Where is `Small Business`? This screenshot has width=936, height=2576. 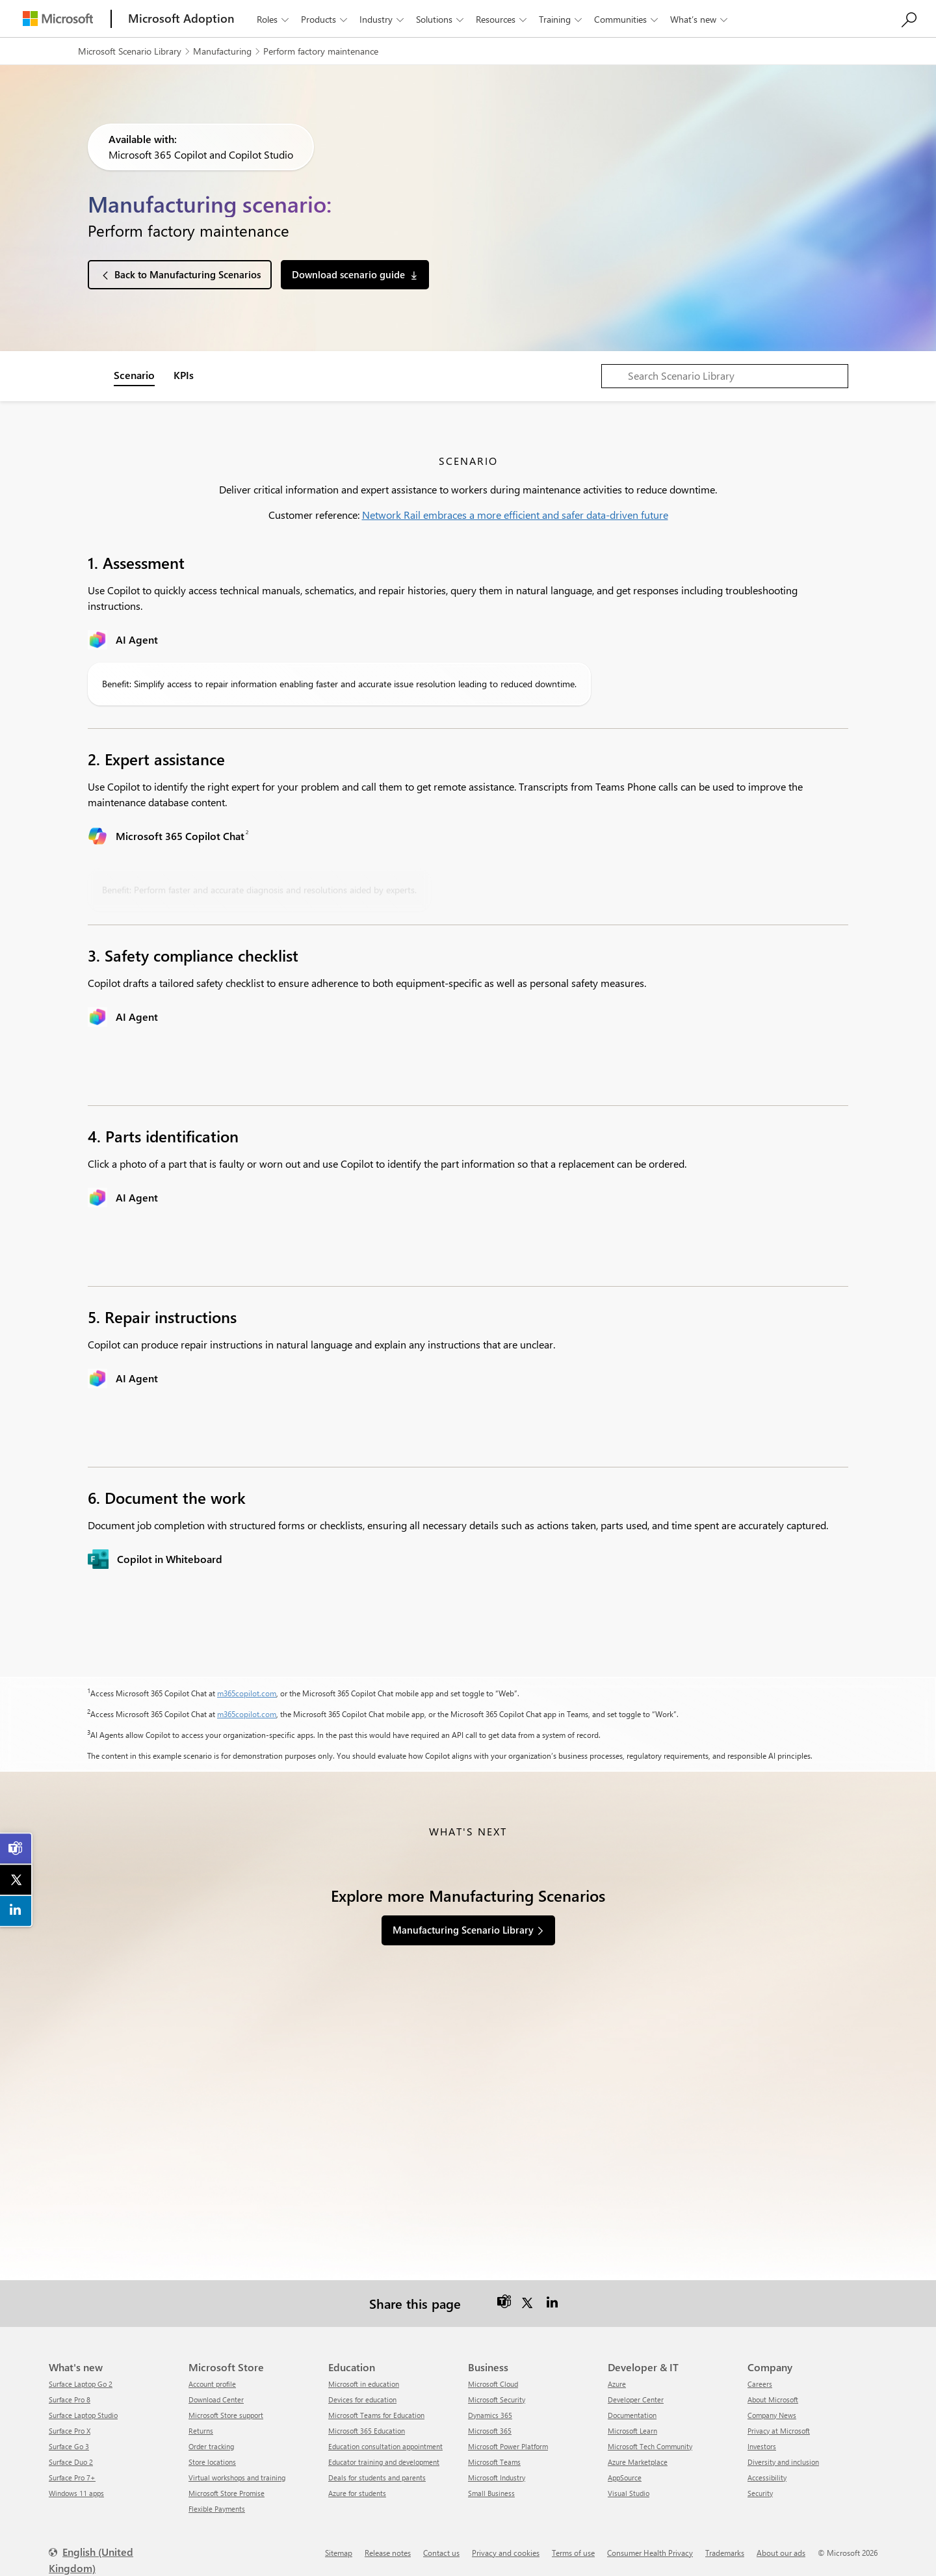
Small Business is located at coordinates (491, 2493).